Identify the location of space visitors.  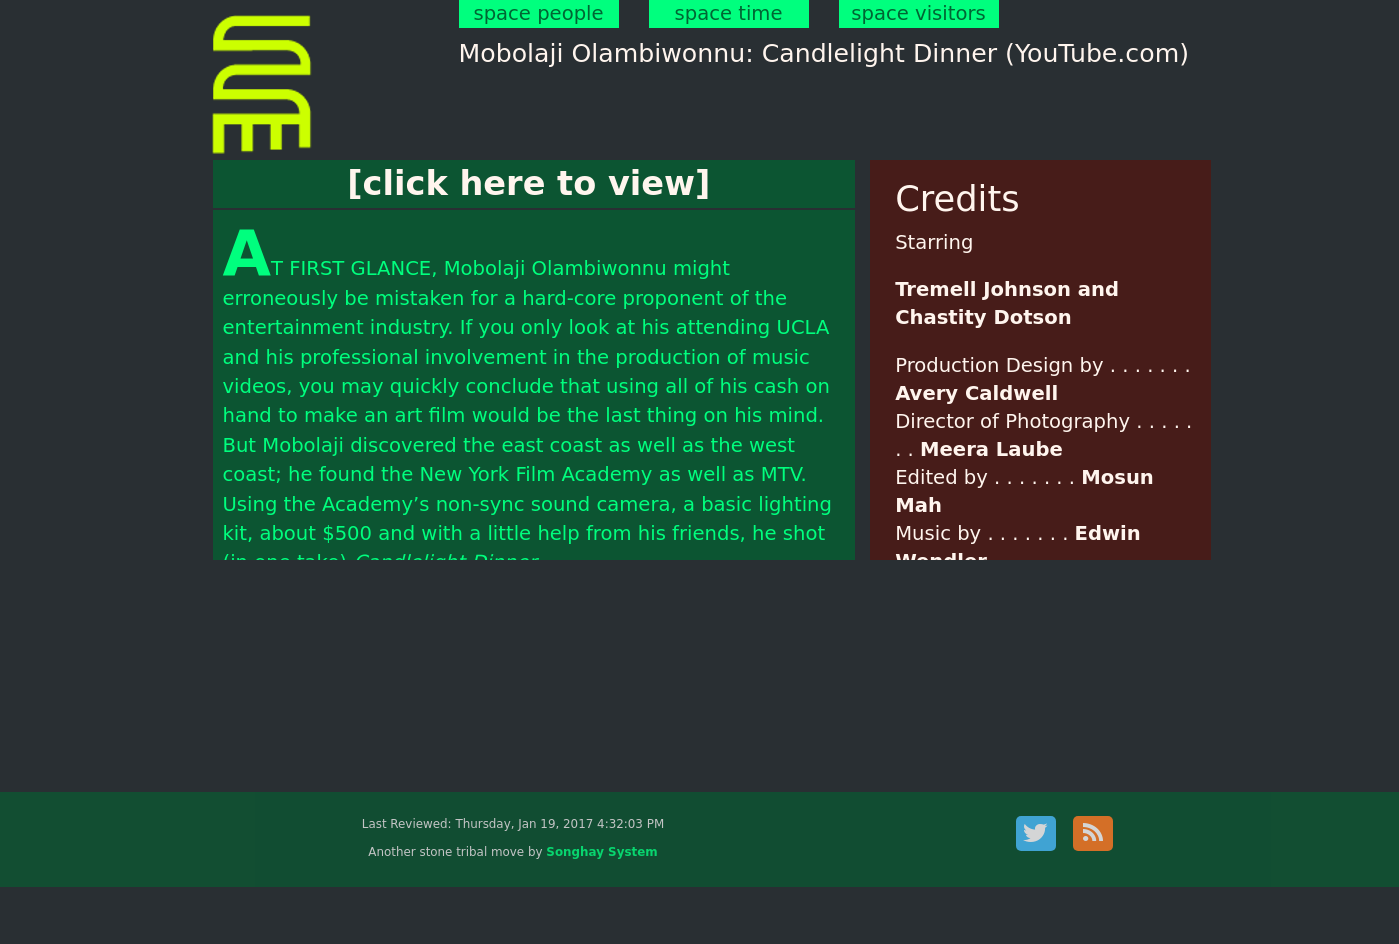
(918, 13).